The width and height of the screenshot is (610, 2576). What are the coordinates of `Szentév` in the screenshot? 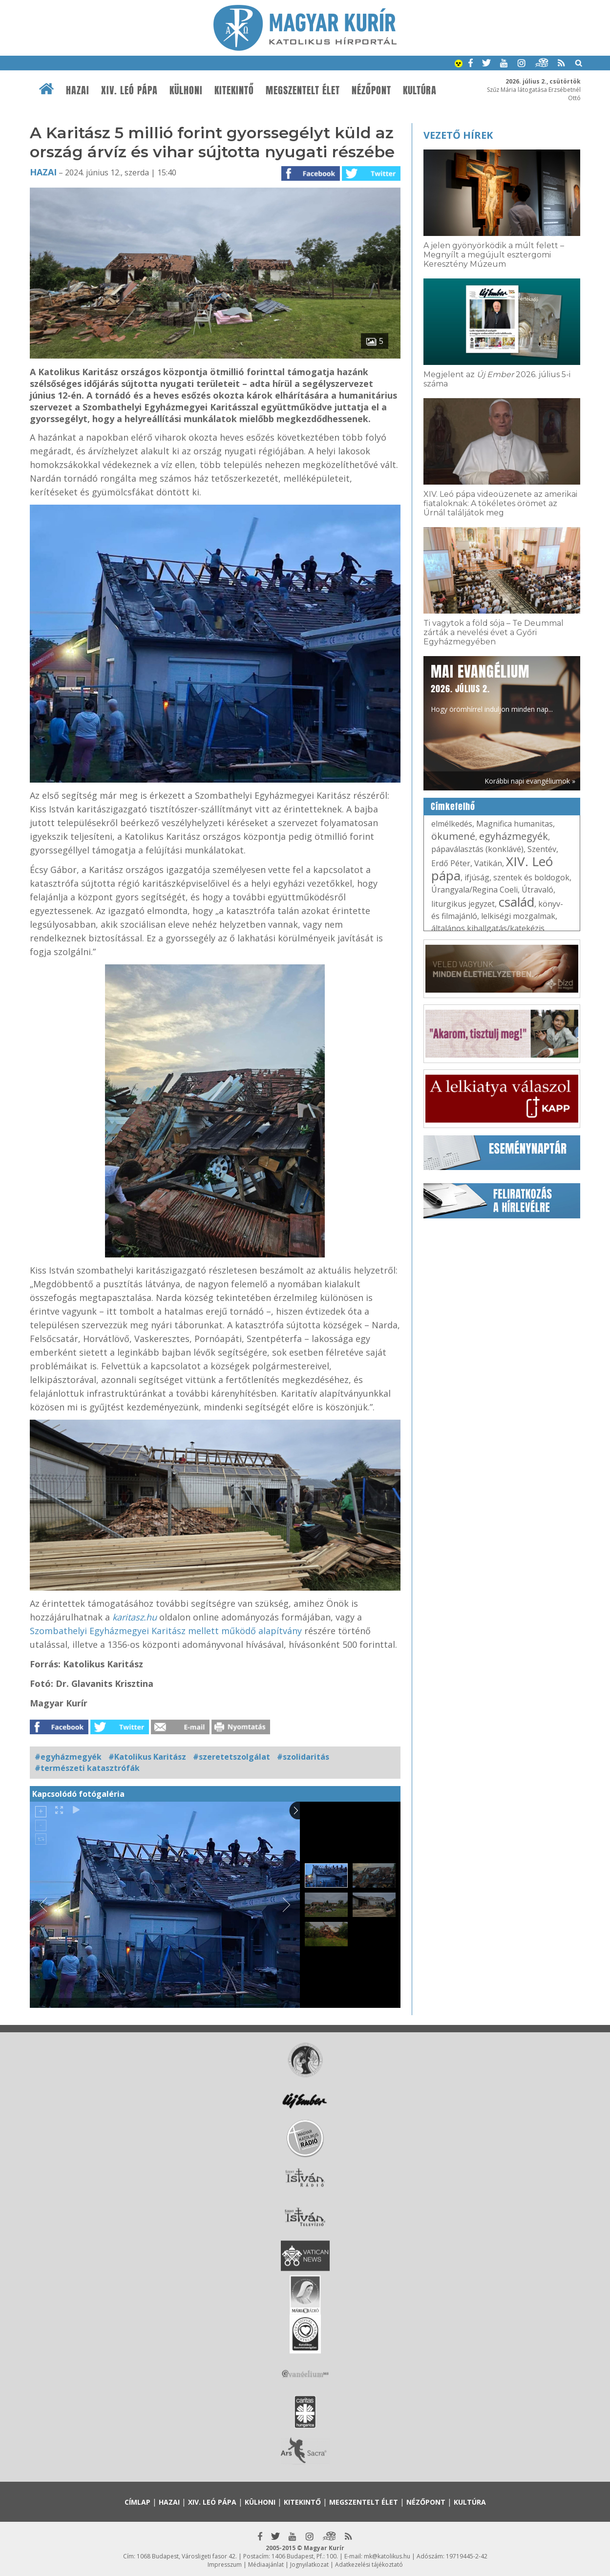 It's located at (541, 849).